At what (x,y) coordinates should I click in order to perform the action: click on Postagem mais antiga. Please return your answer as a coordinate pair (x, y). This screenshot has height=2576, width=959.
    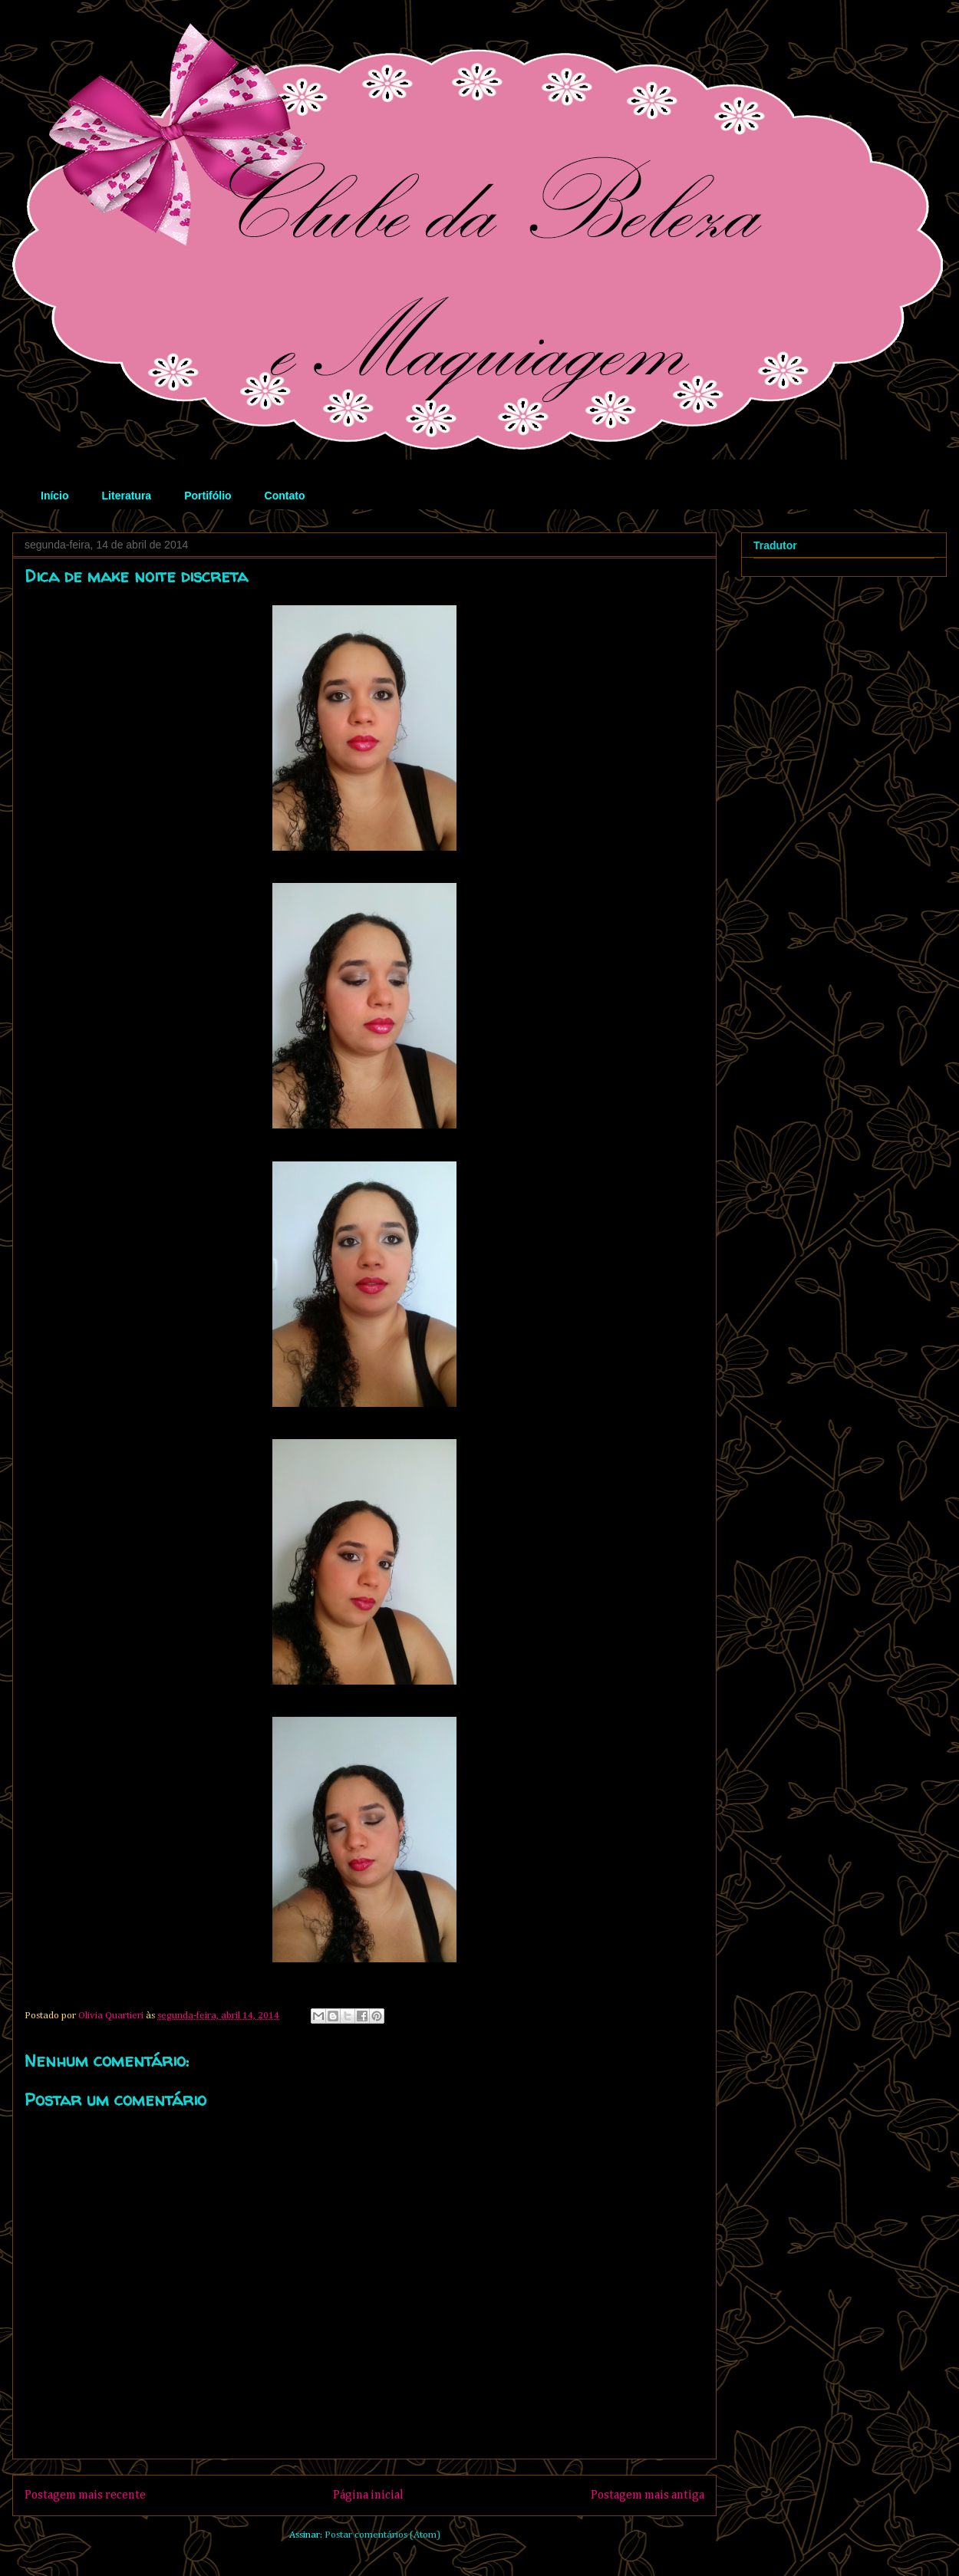
    Looking at the image, I should click on (647, 2495).